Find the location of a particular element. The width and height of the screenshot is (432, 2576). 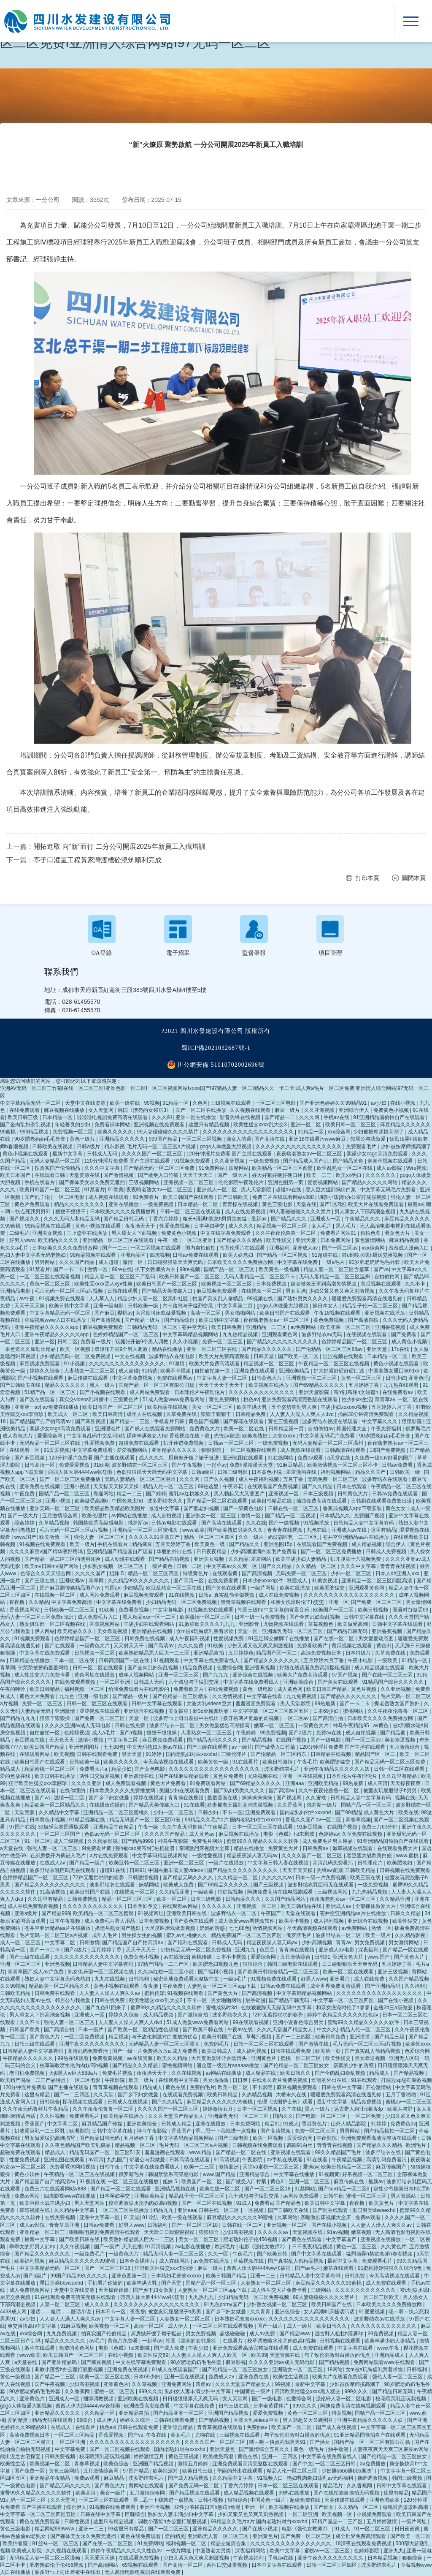

久久性视频 is located at coordinates (53, 2116).